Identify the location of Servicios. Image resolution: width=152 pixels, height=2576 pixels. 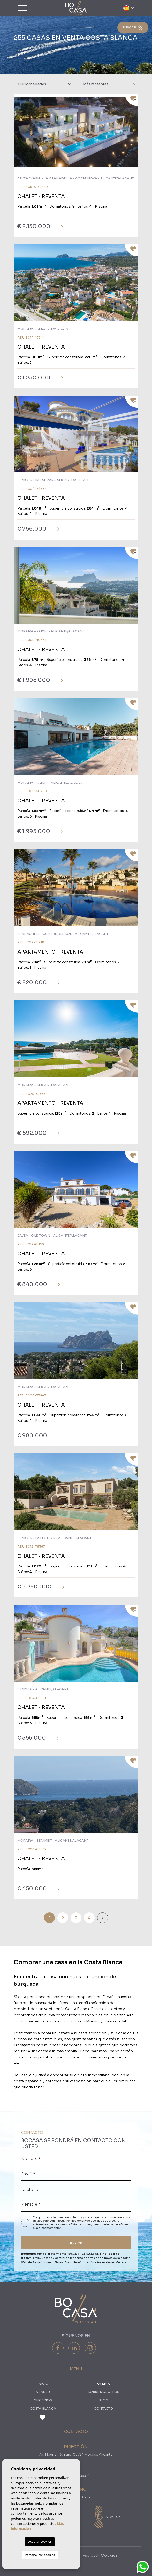
(43, 2400).